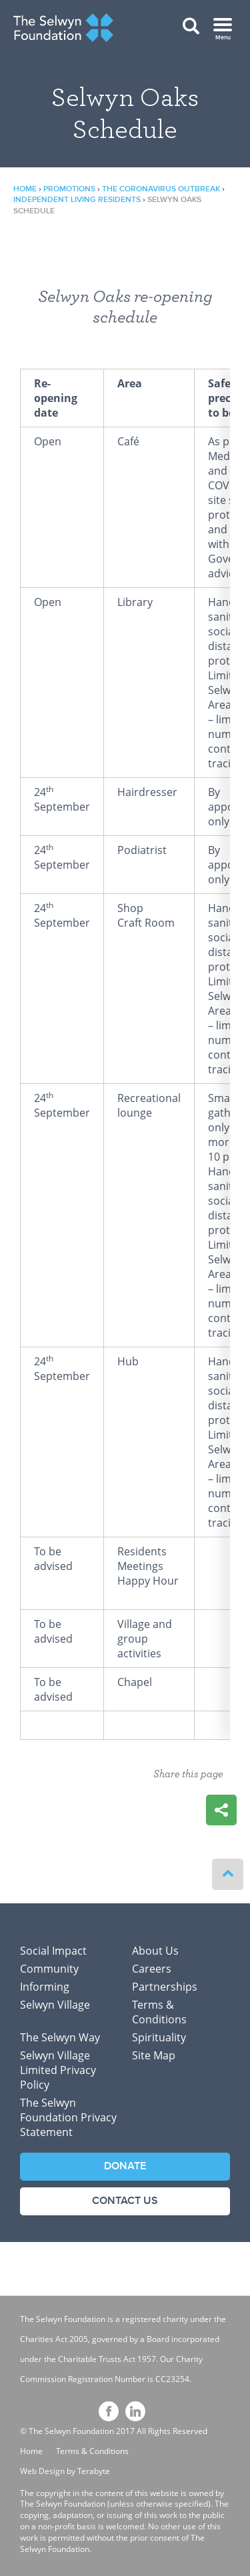  I want to click on Terms & Conditions, so click(159, 2012).